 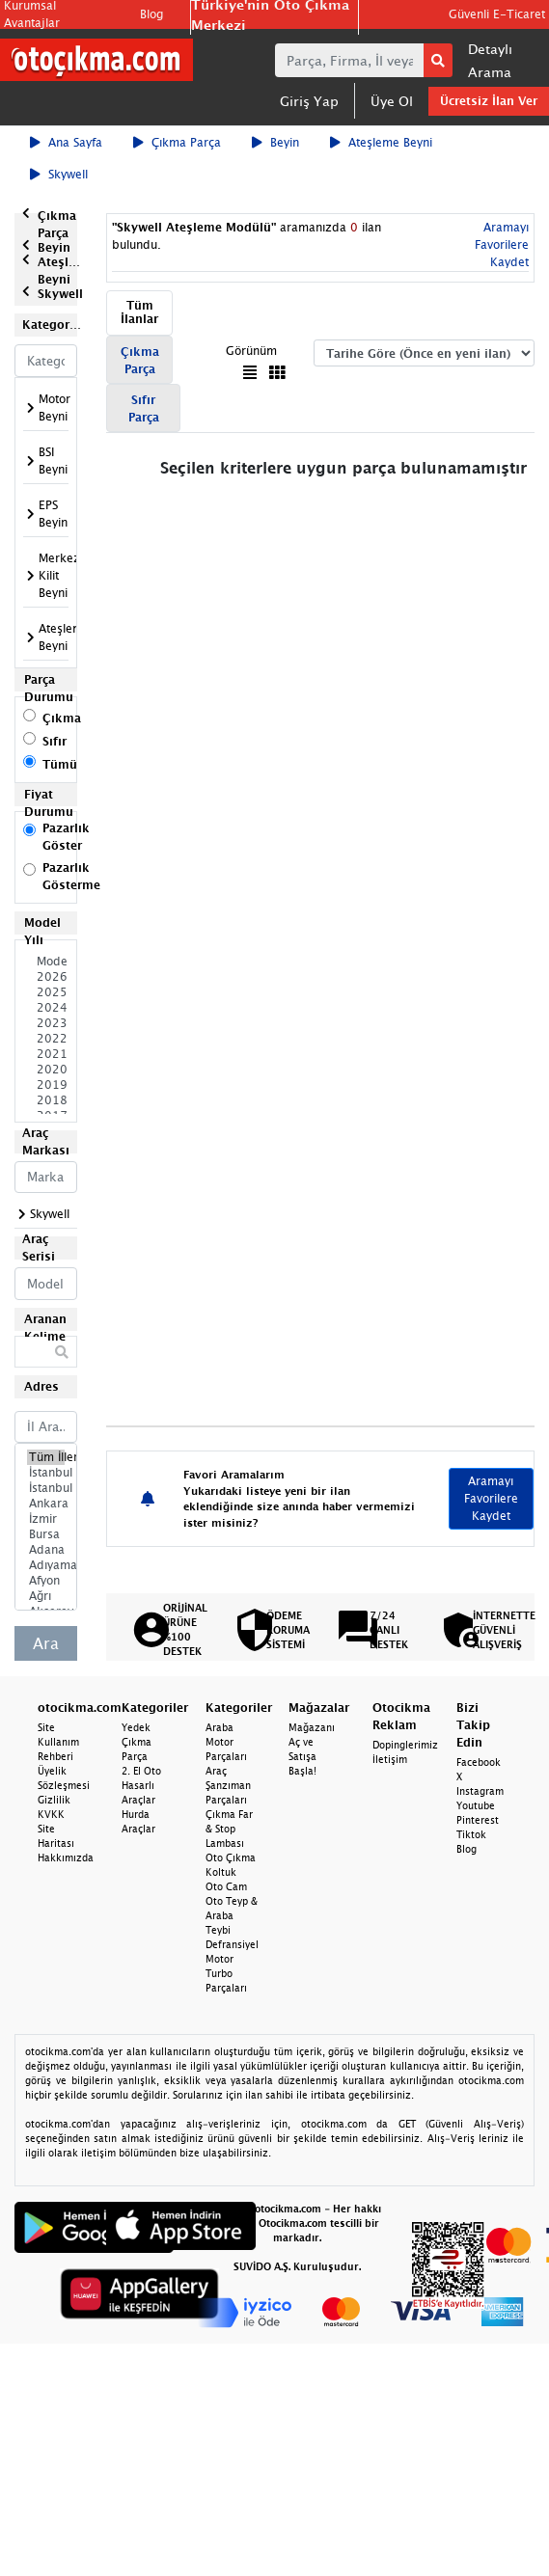 What do you see at coordinates (61, 718) in the screenshot?
I see `Çıkma` at bounding box center [61, 718].